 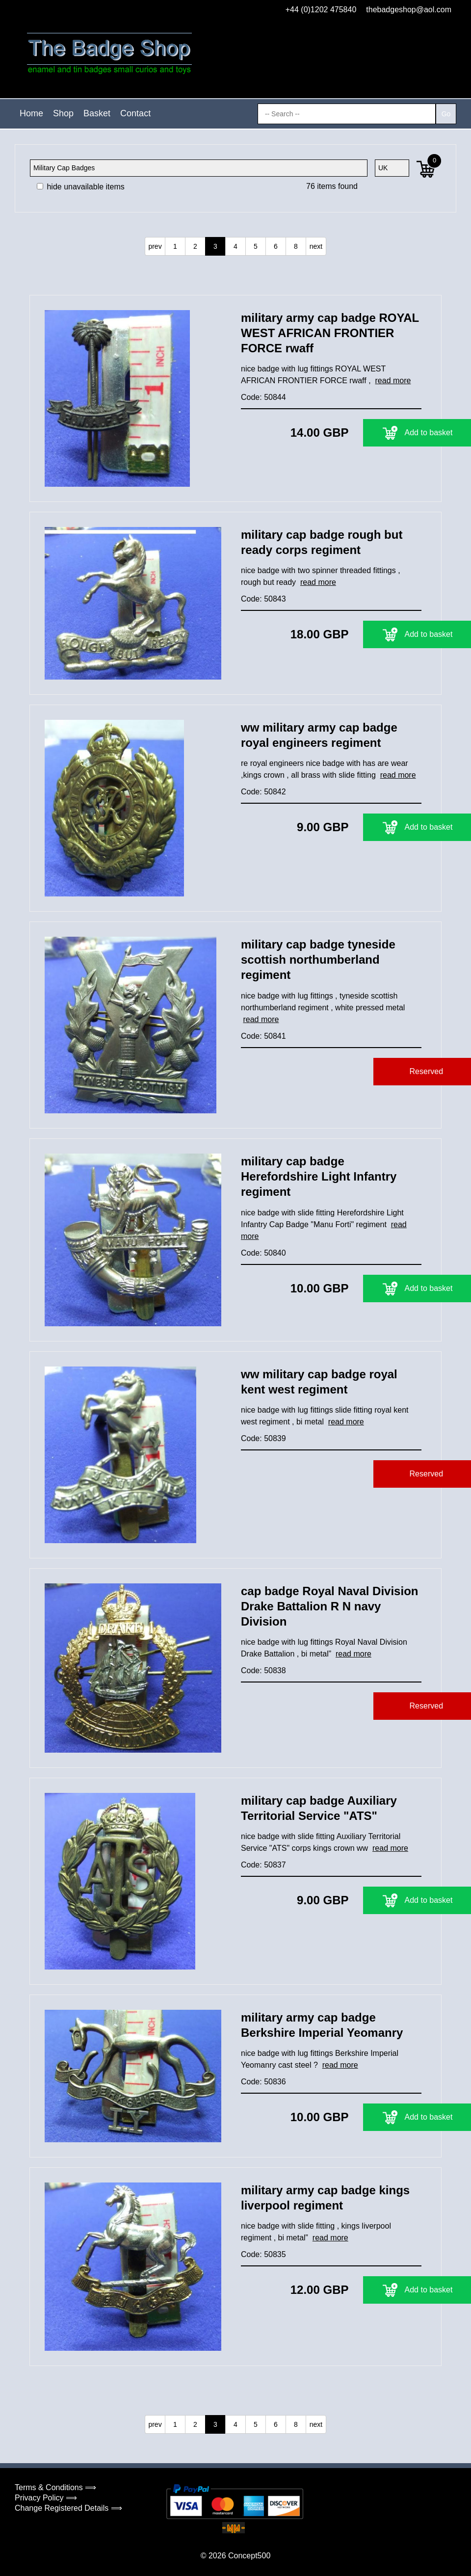 I want to click on +44 (0)1202 475840, so click(x=321, y=9).